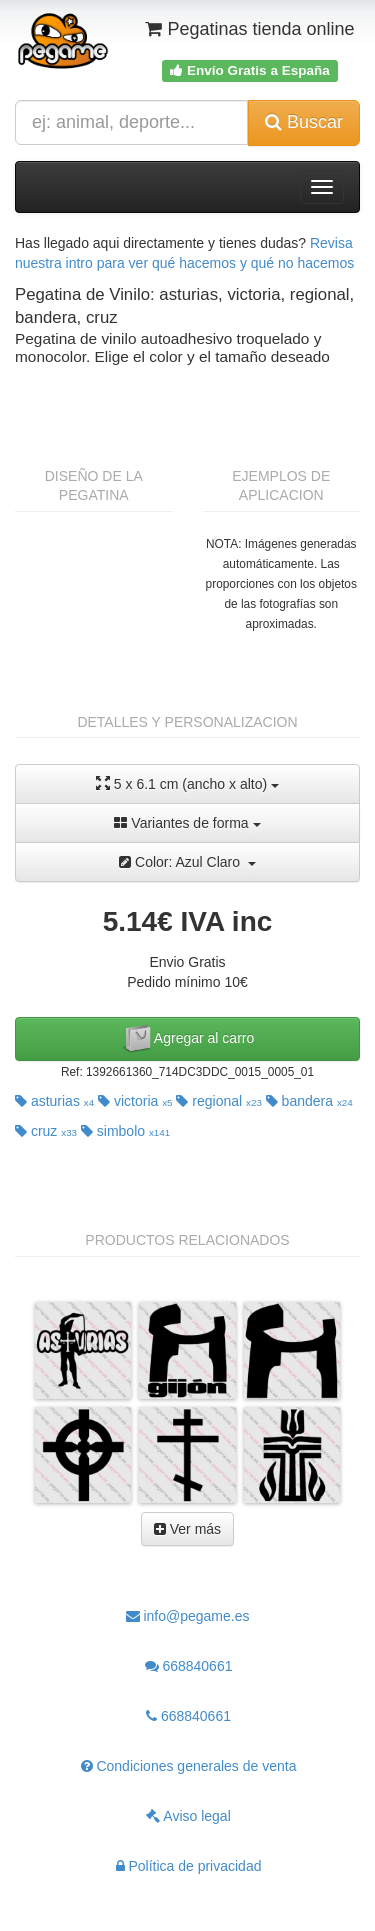 The image size is (375, 1931). What do you see at coordinates (187, 862) in the screenshot?
I see `Color: Azul Claro` at bounding box center [187, 862].